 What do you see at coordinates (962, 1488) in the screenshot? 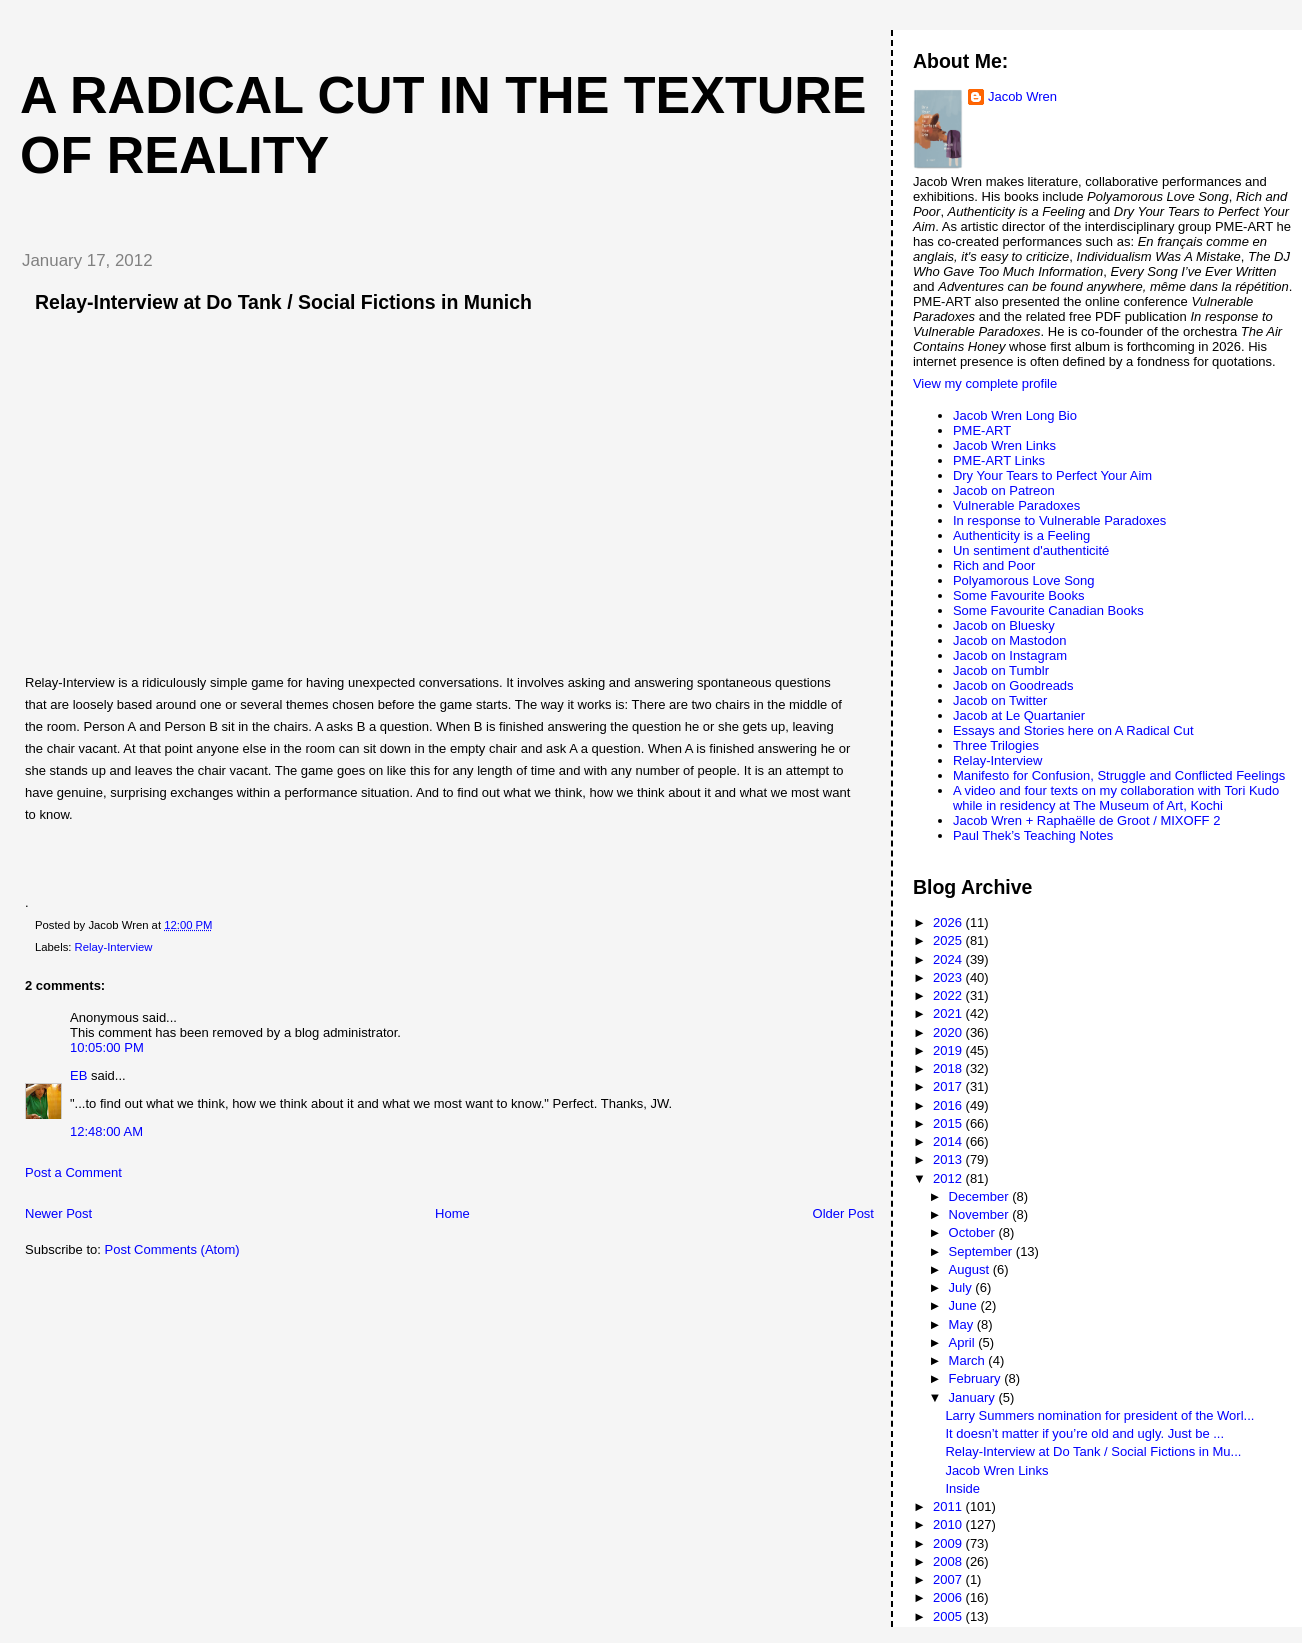
I see `Inside` at bounding box center [962, 1488].